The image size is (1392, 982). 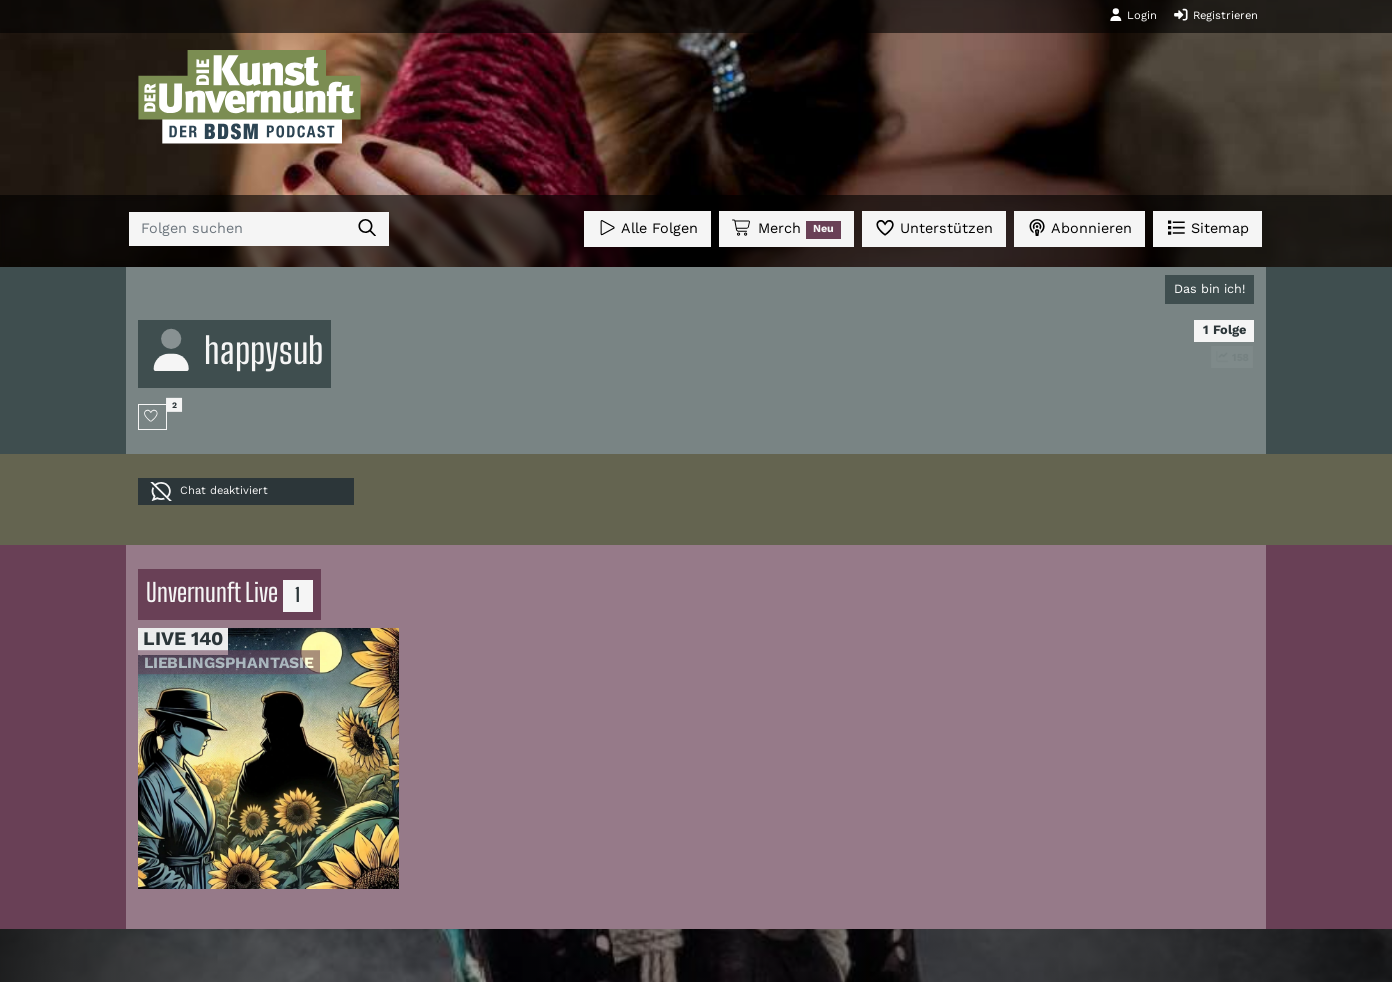 What do you see at coordinates (1207, 227) in the screenshot?
I see `Sitemap` at bounding box center [1207, 227].